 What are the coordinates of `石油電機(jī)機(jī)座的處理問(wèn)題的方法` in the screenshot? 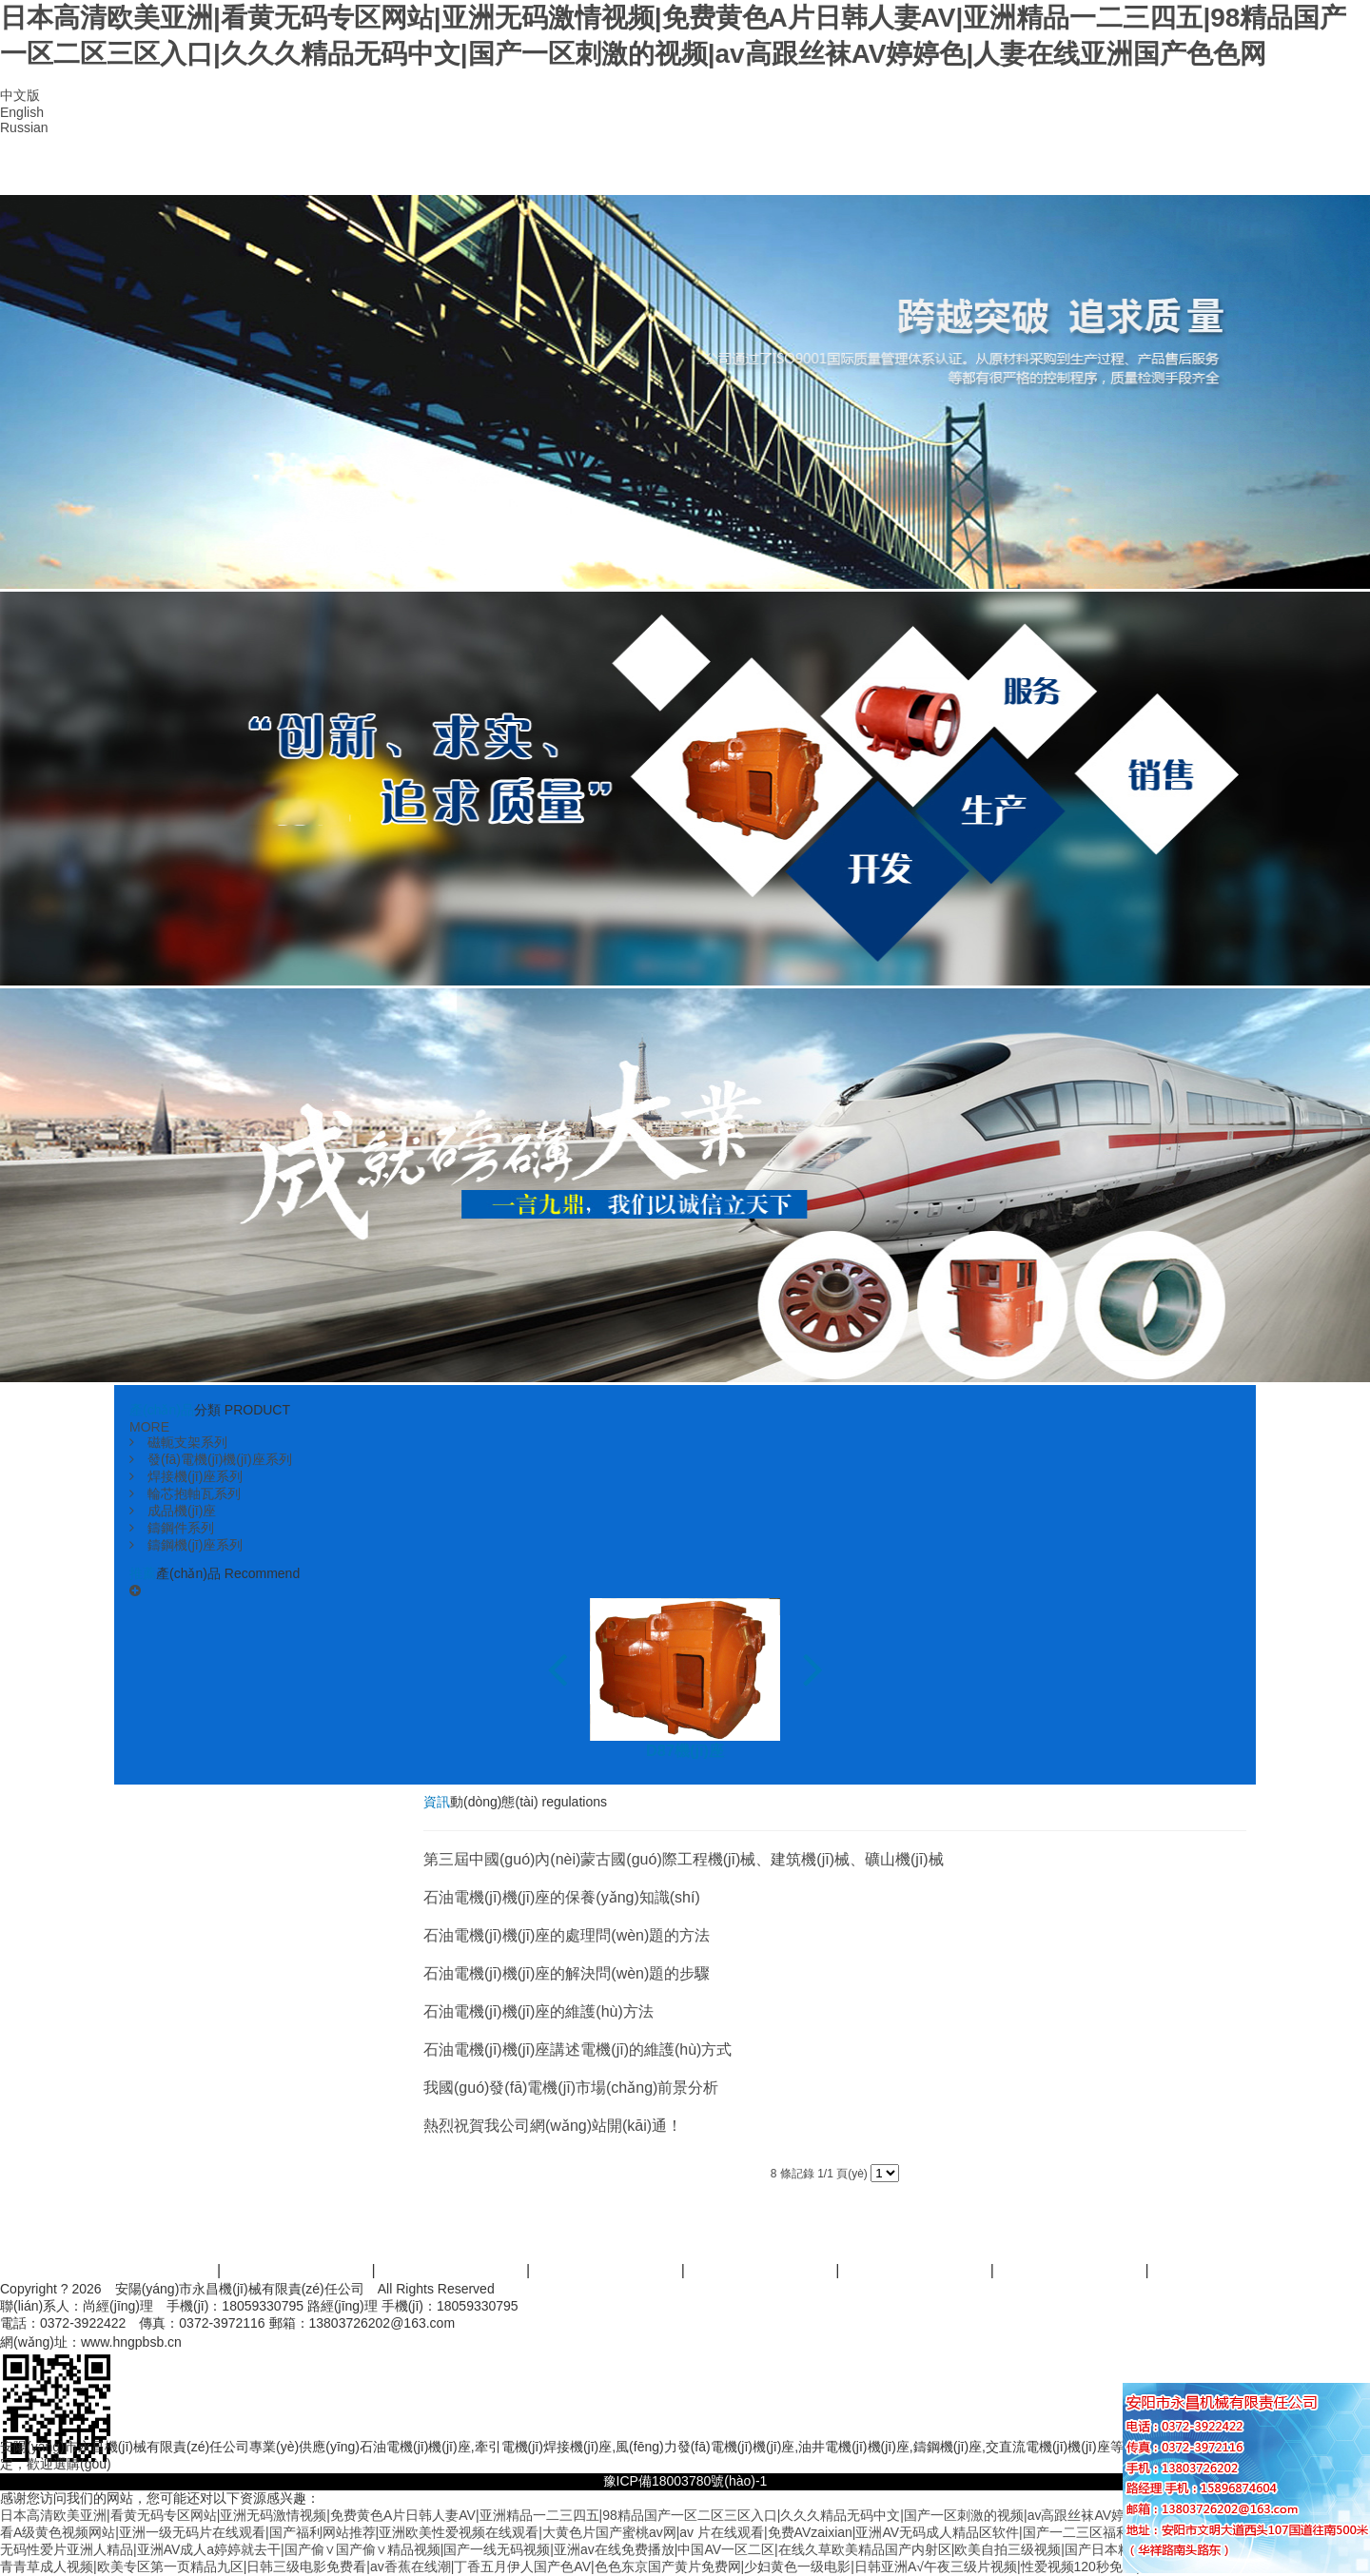 It's located at (566, 1935).